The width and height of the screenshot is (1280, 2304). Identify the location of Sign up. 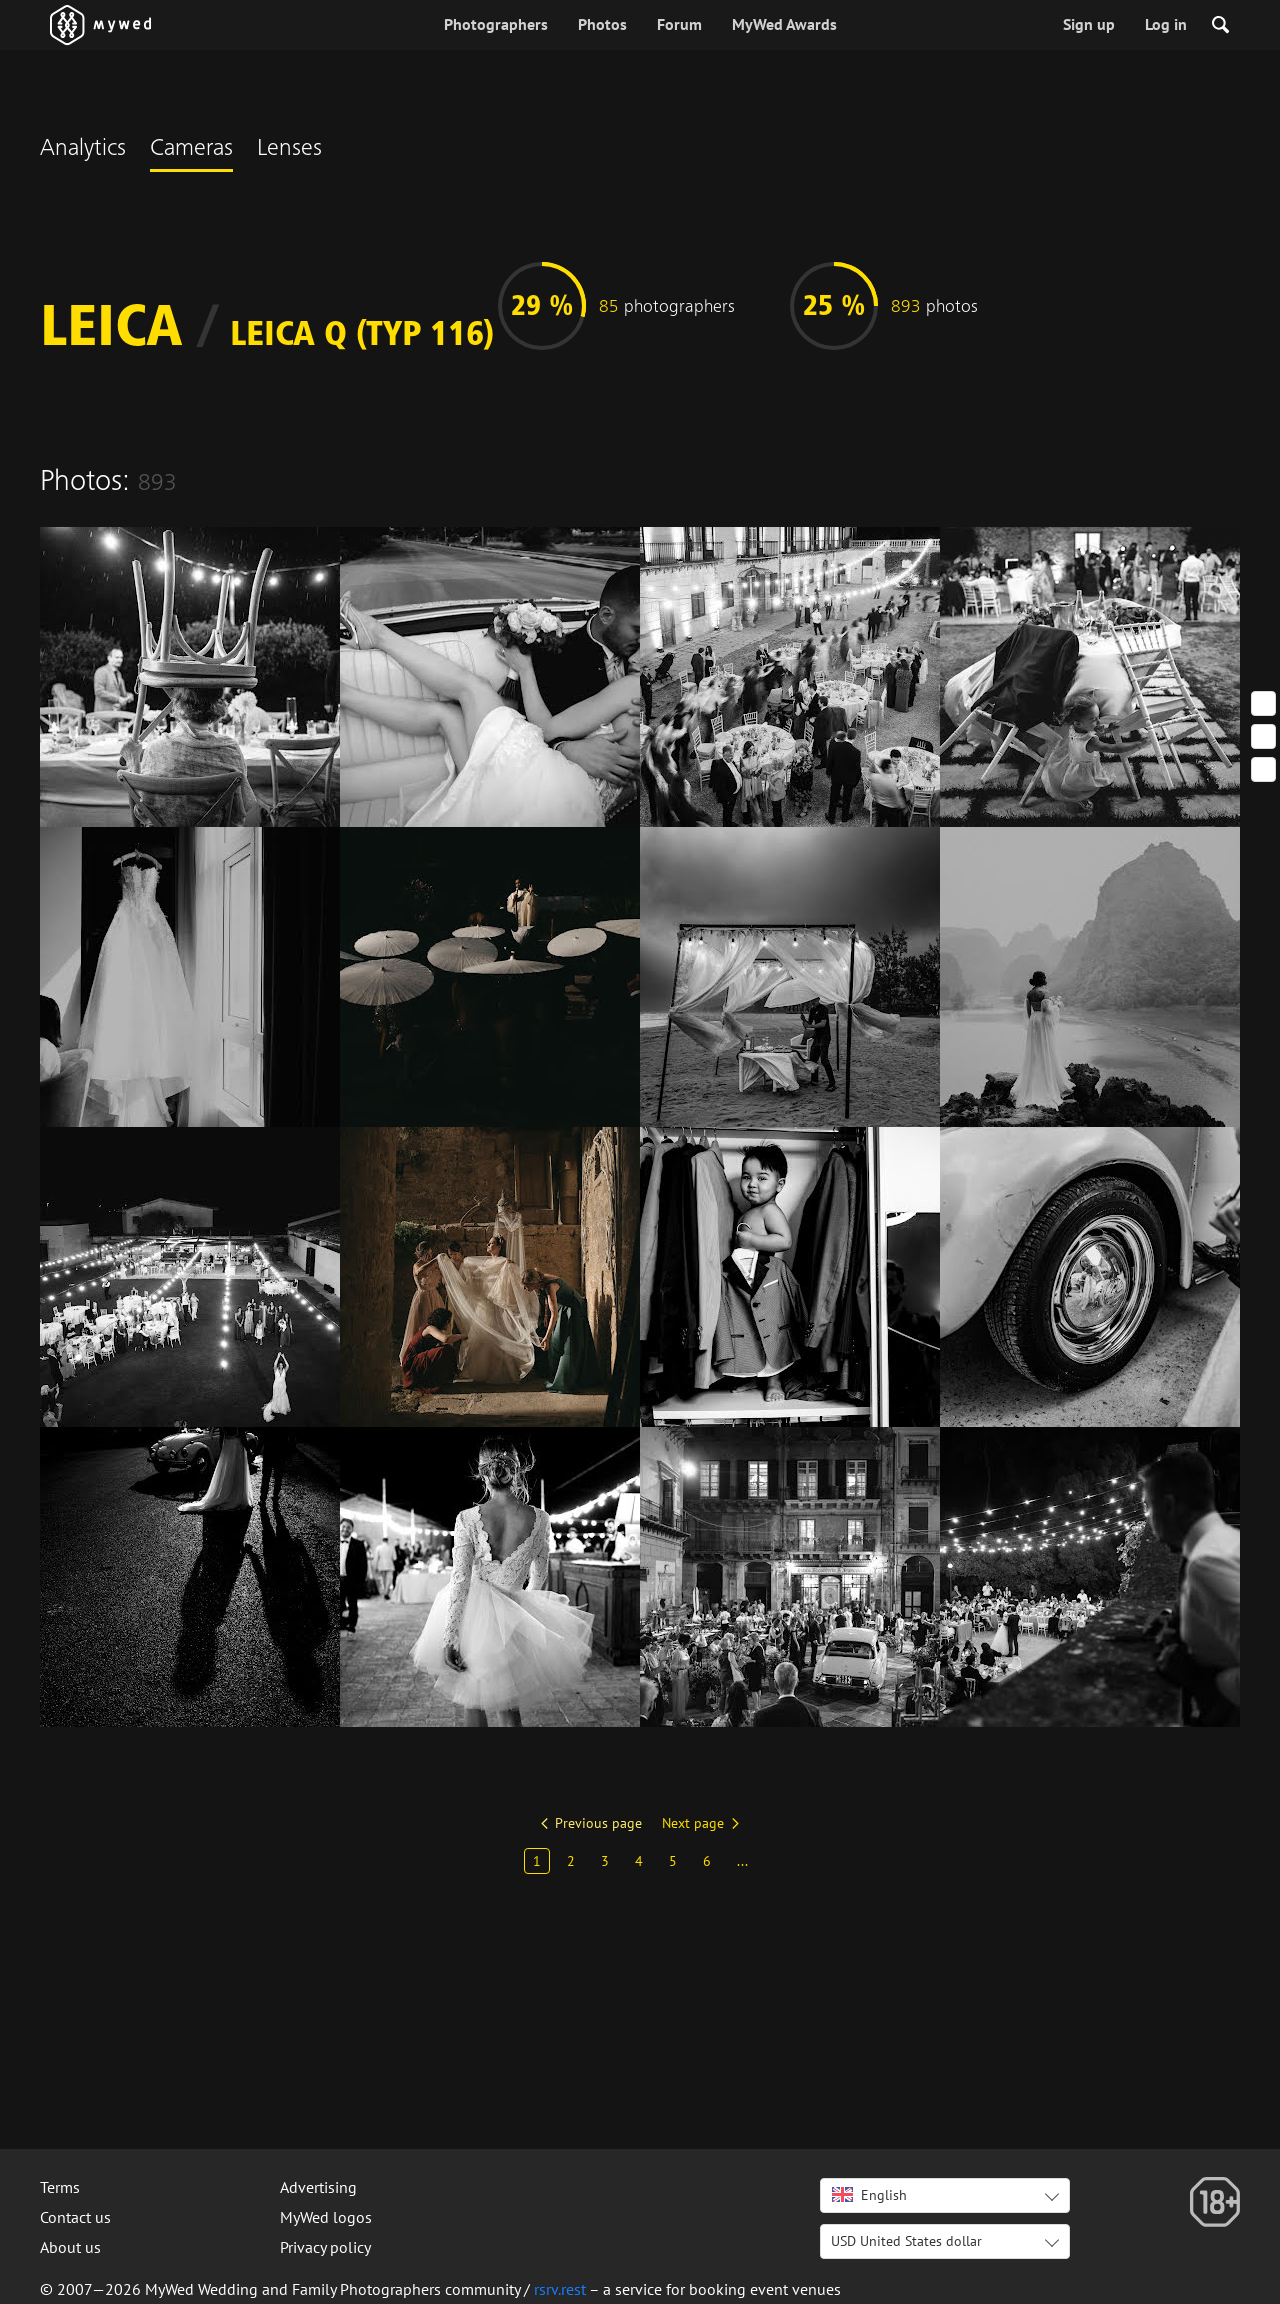
(1089, 24).